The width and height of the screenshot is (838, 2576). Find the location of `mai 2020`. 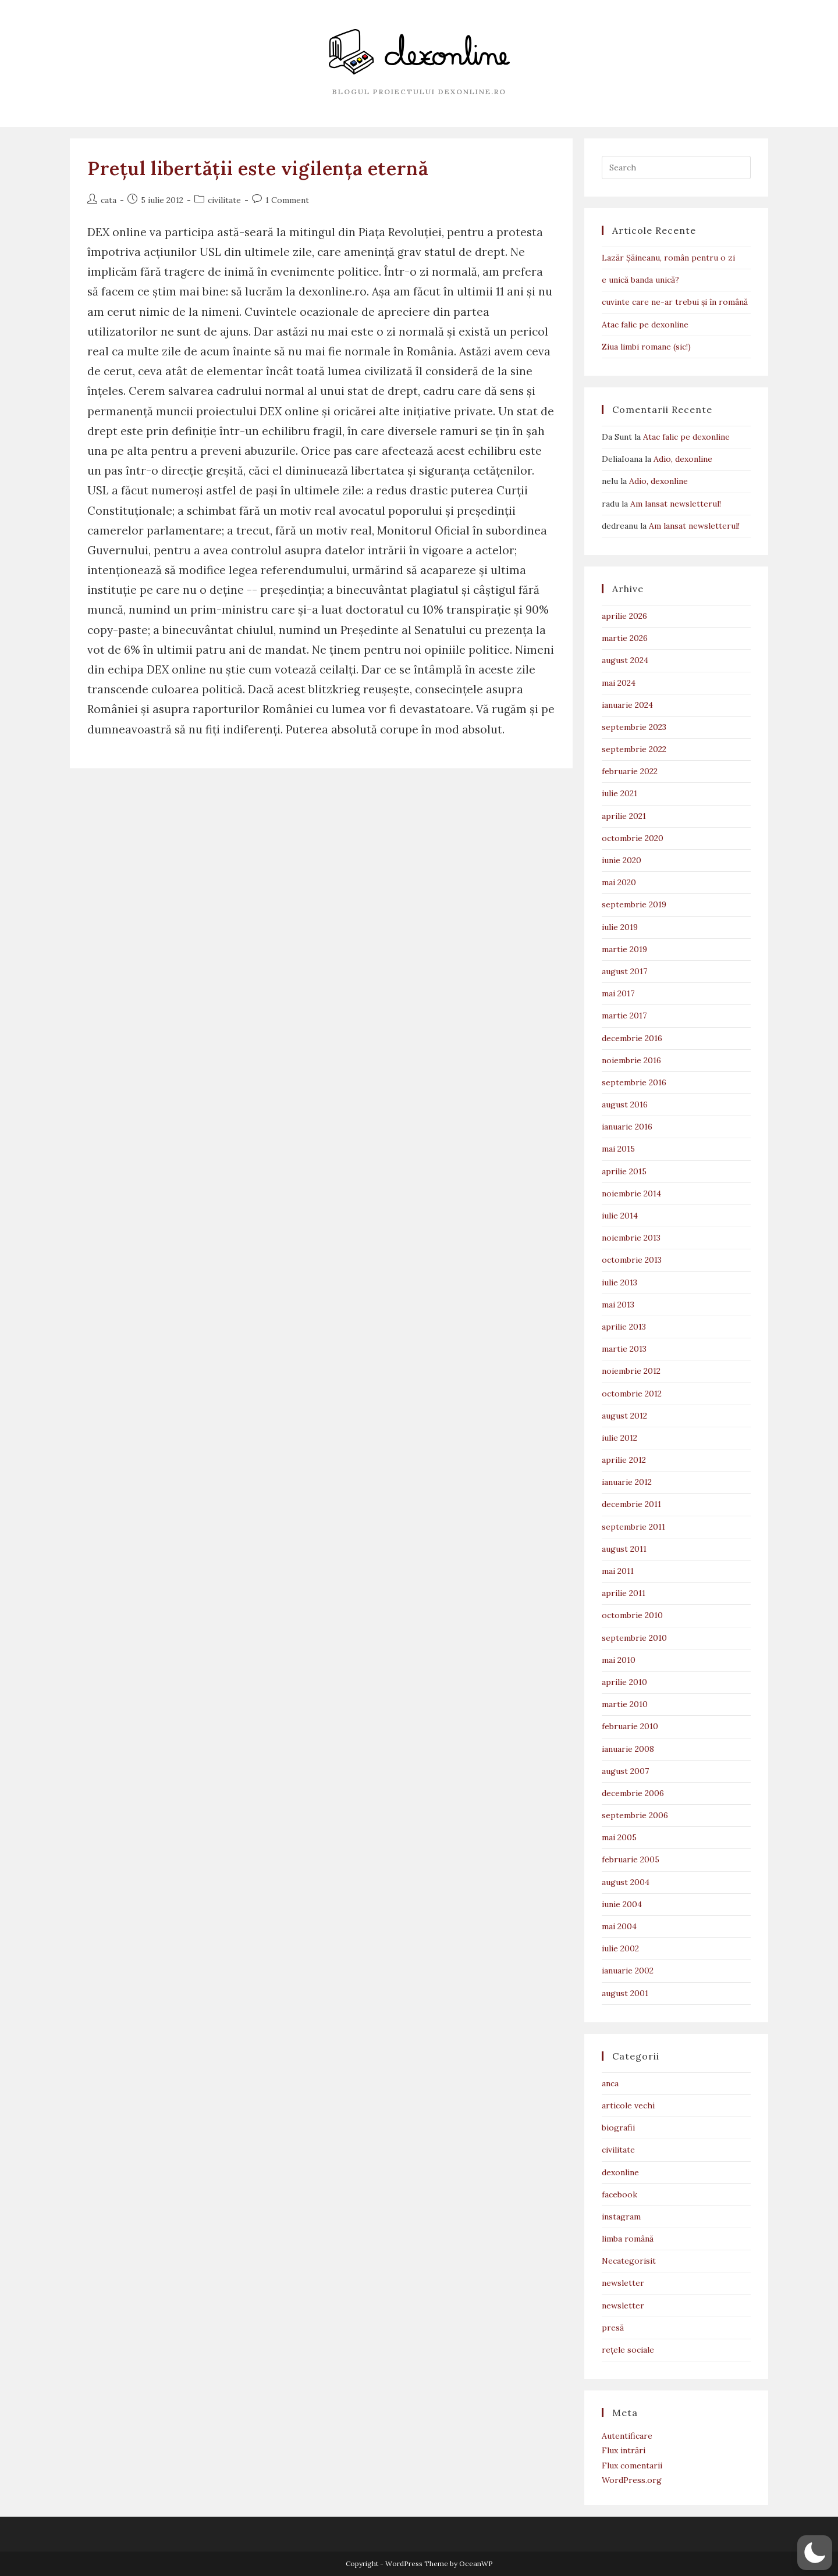

mai 2020 is located at coordinates (619, 882).